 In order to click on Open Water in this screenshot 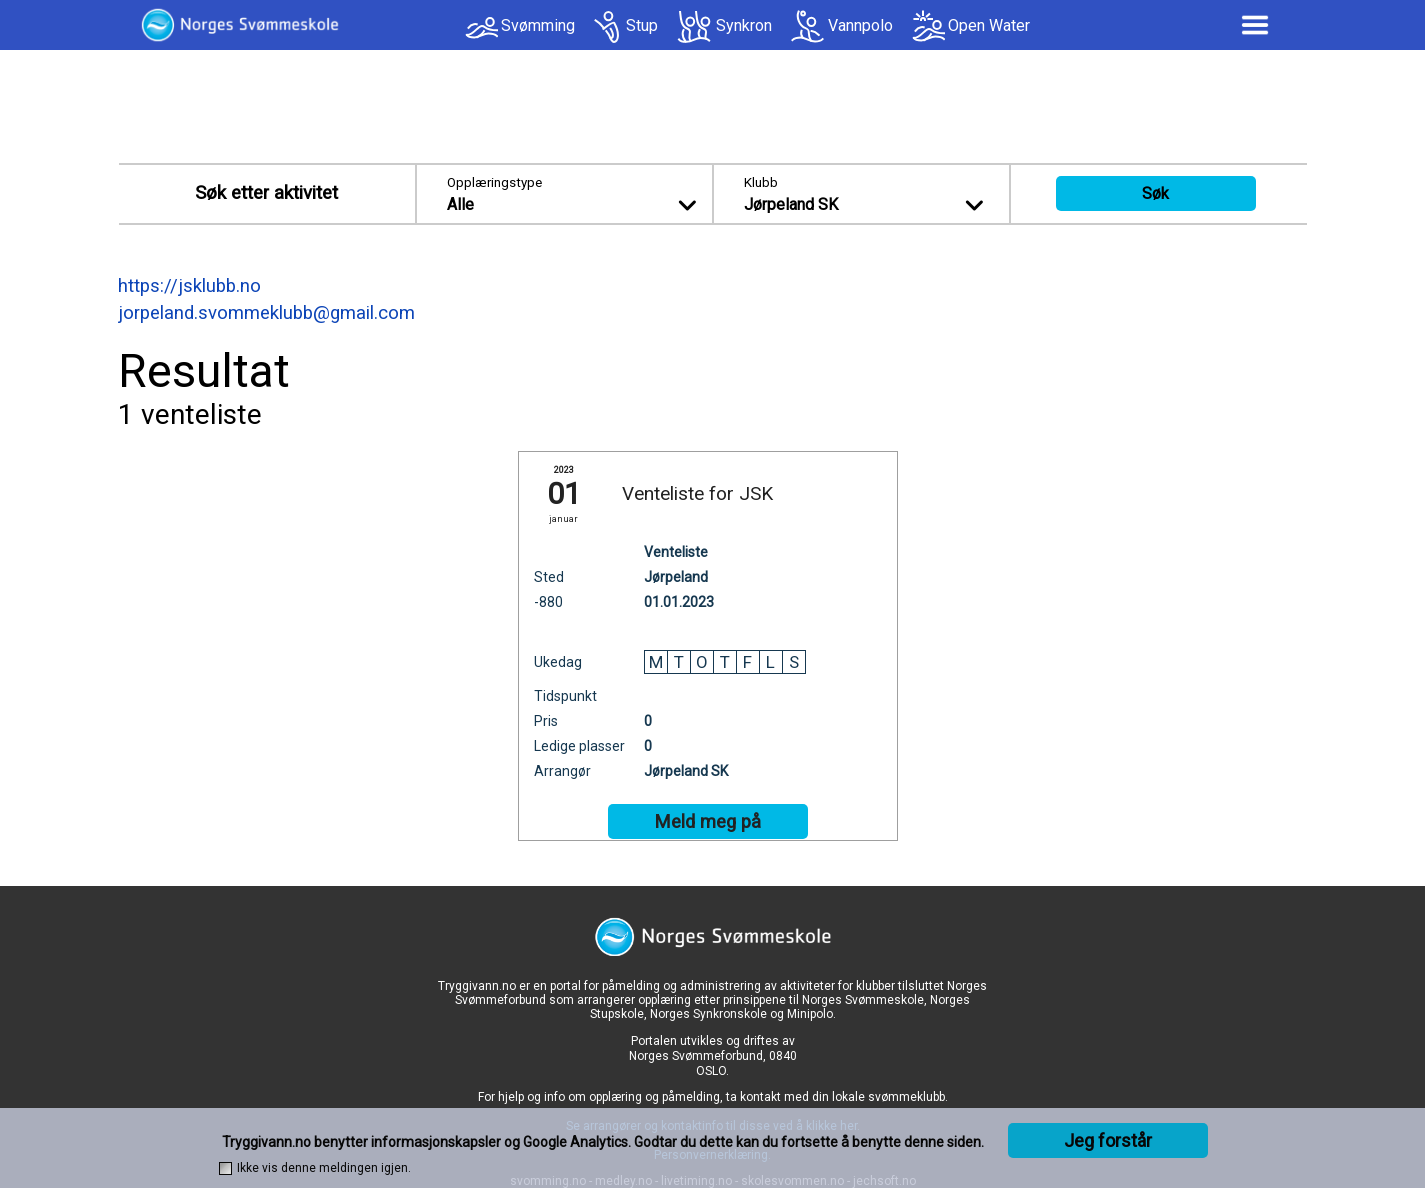, I will do `click(989, 25)`.